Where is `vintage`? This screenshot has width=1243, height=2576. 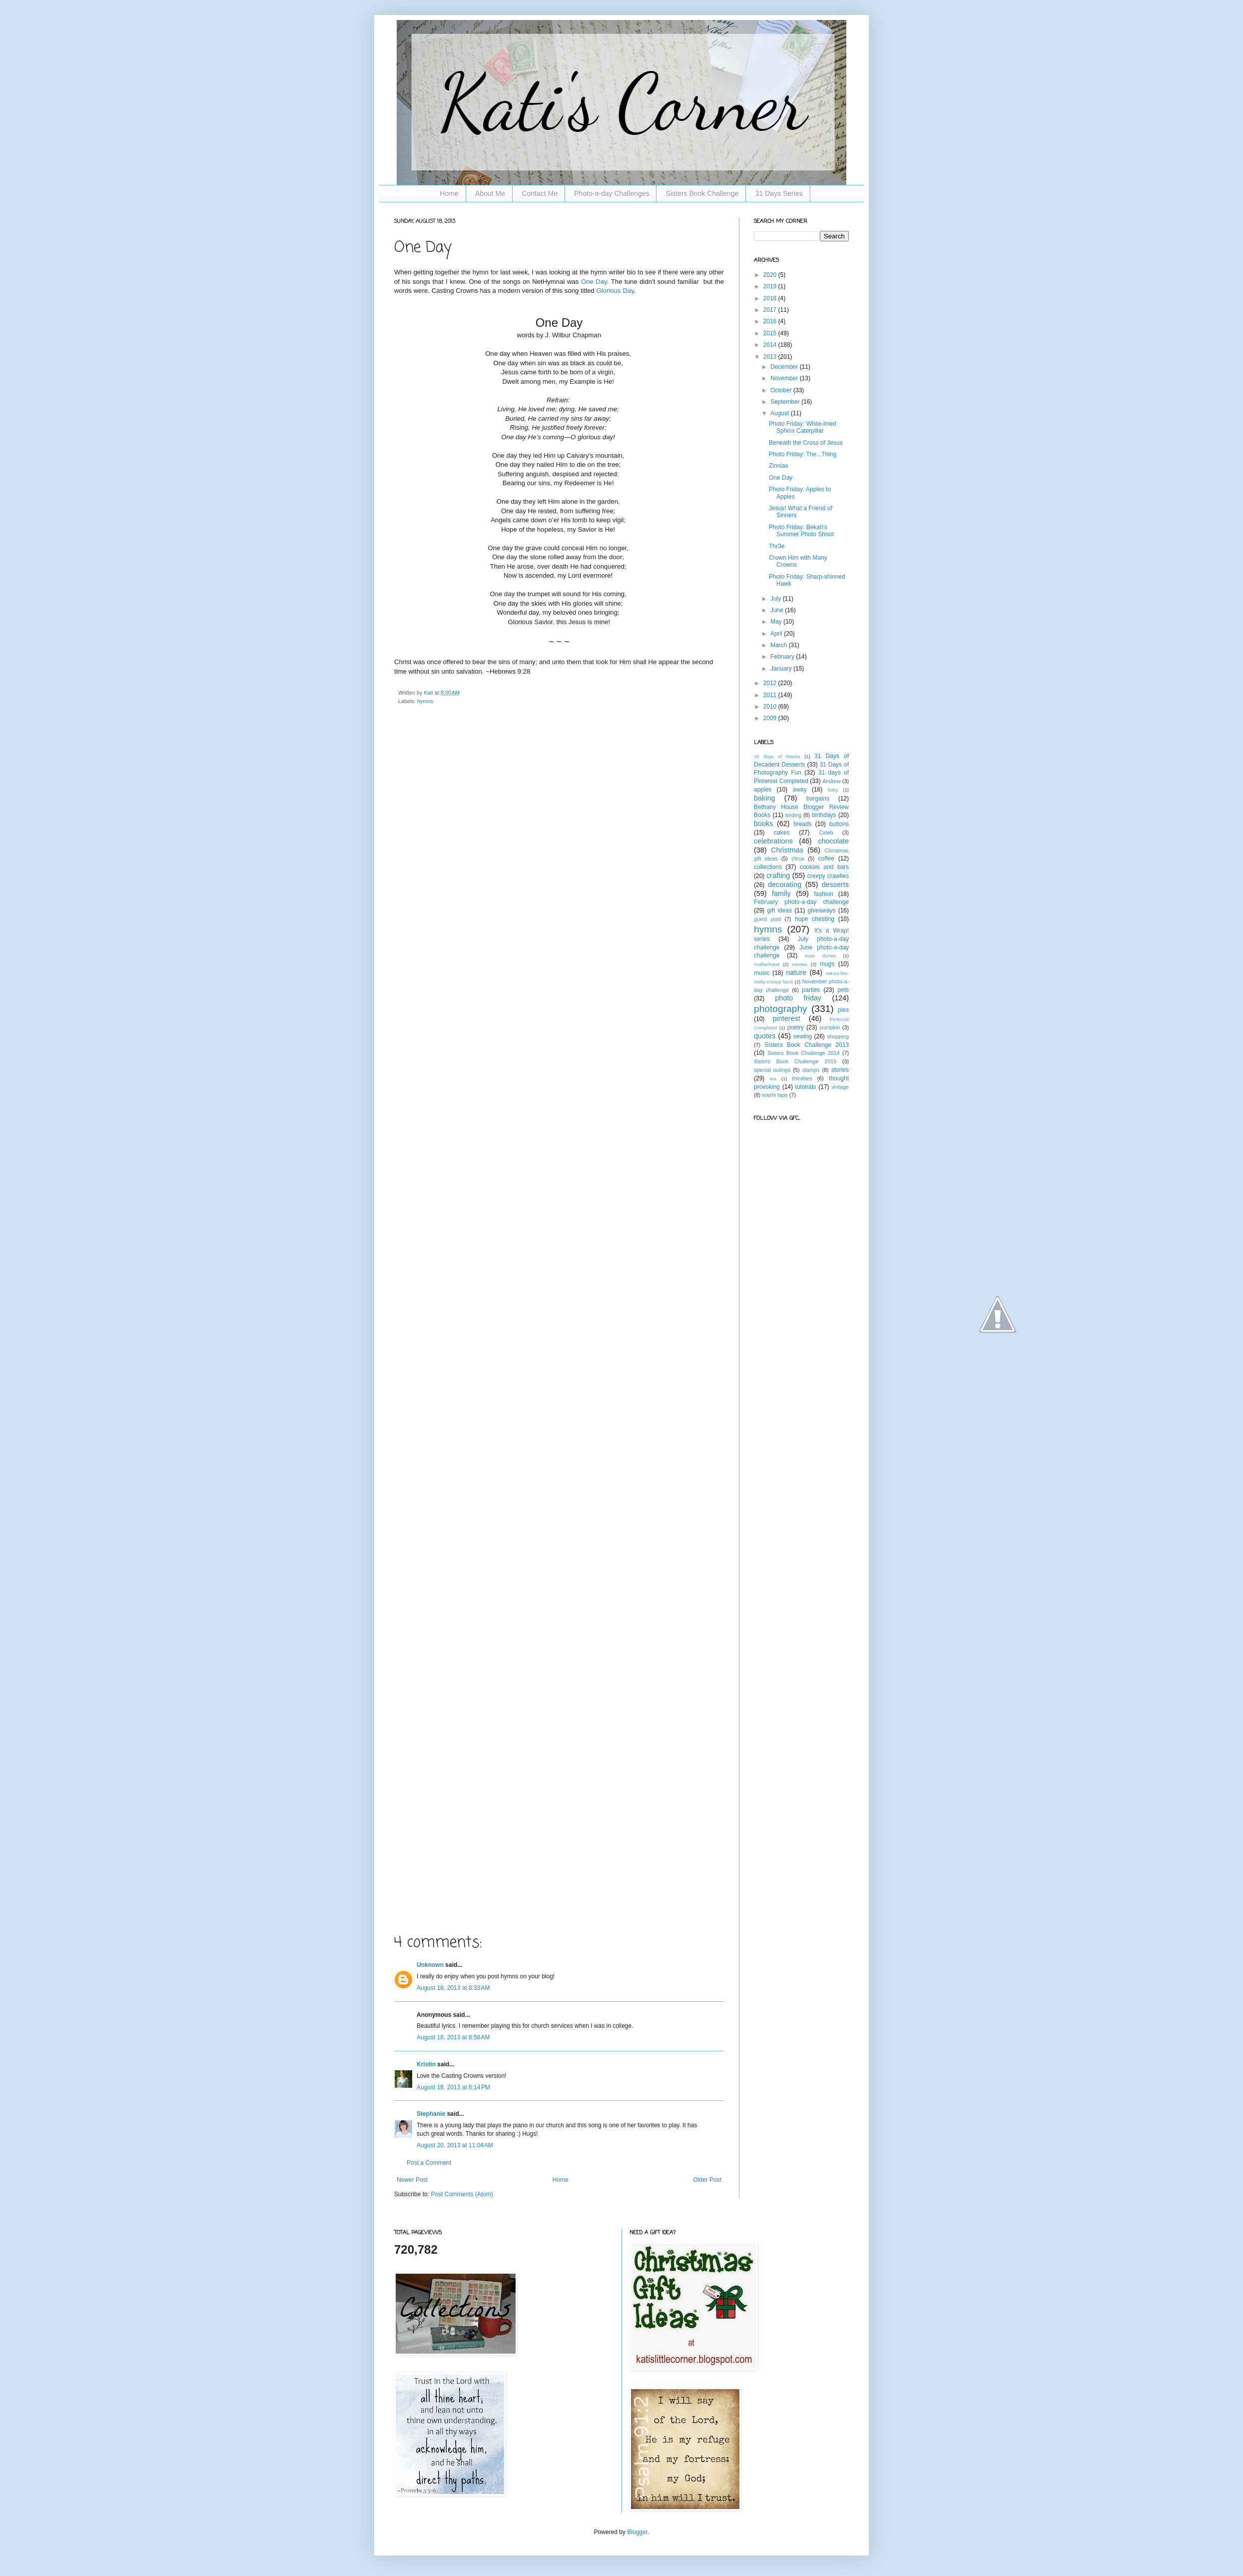 vintage is located at coordinates (840, 1087).